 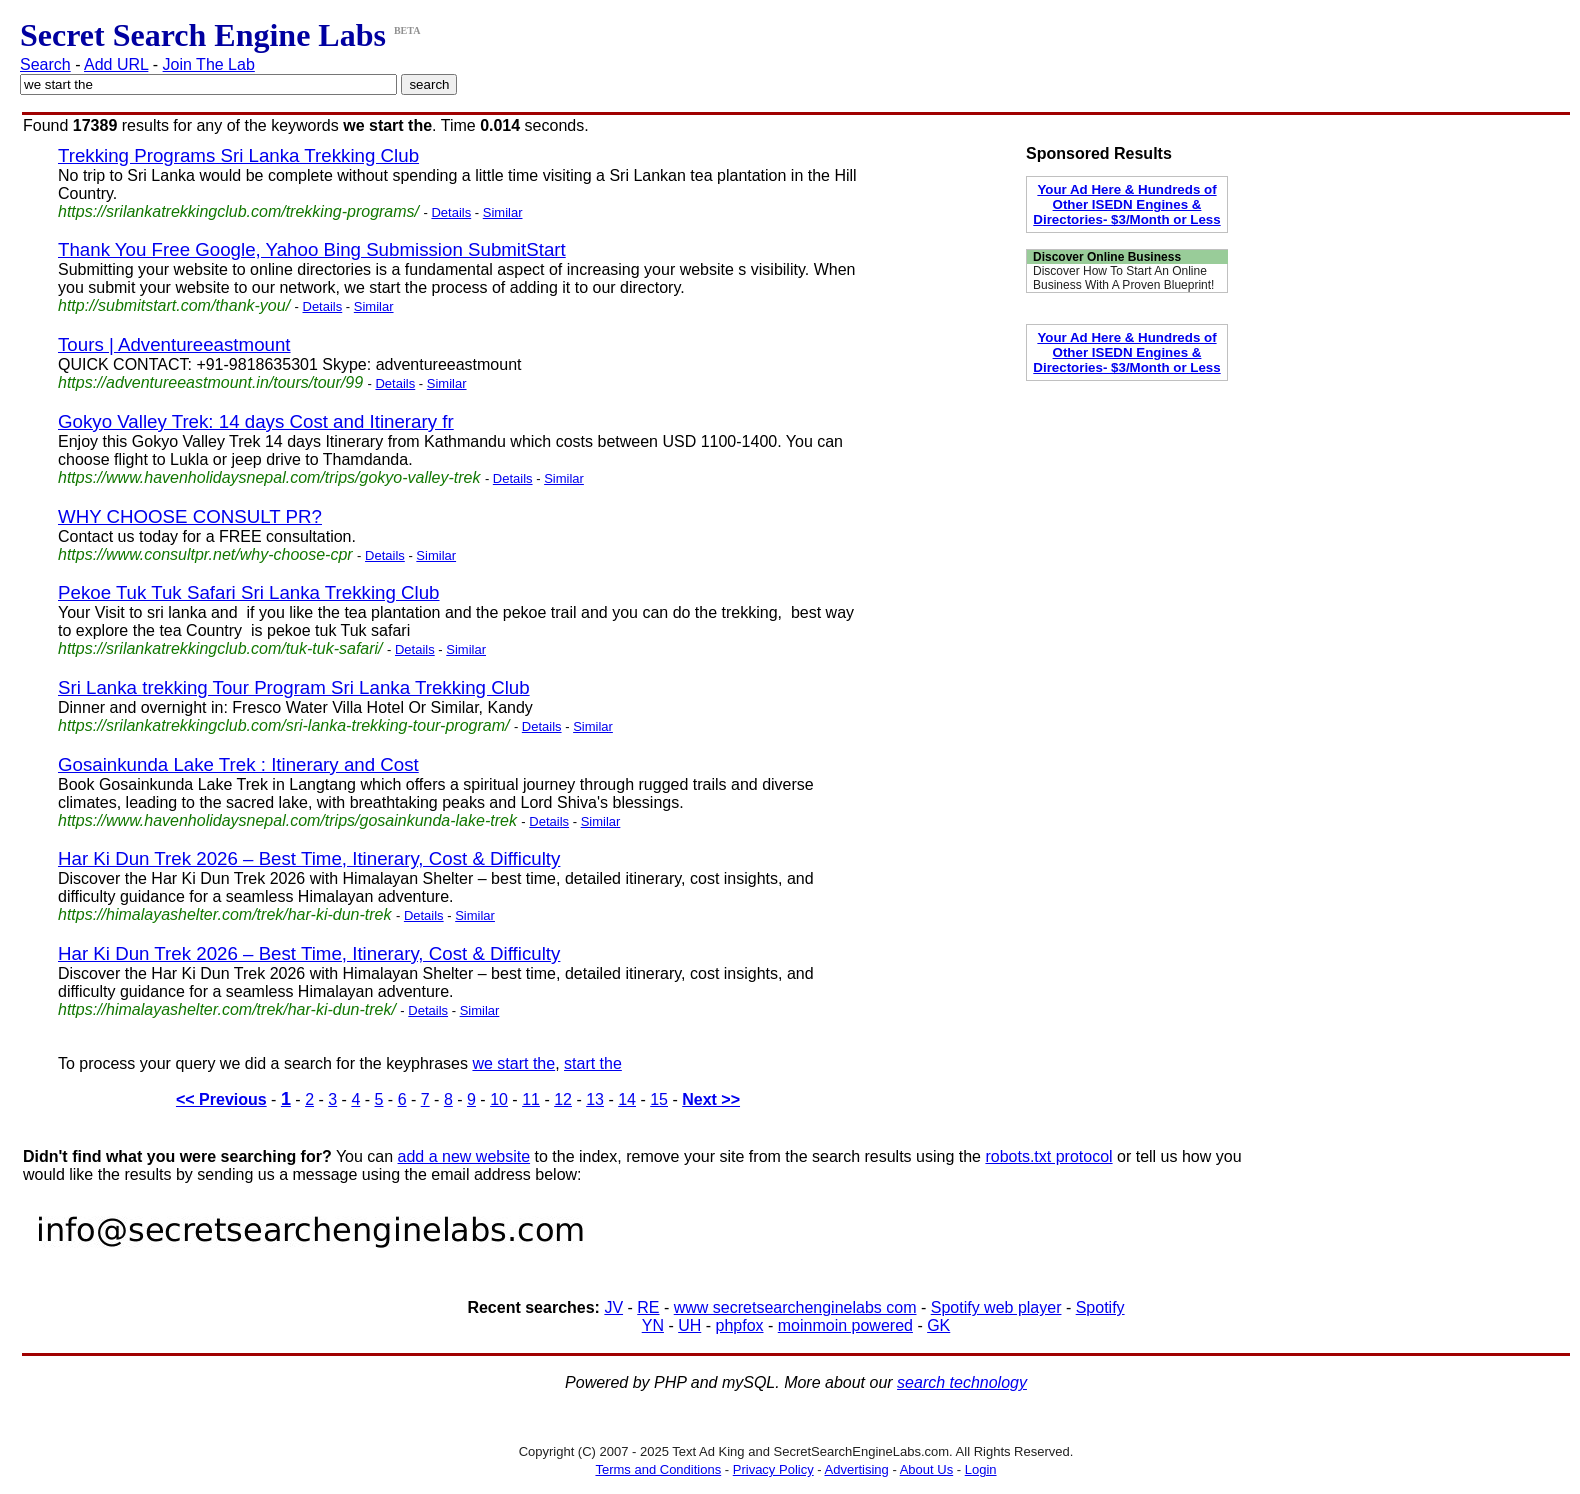 I want to click on https://www.consultpr.net/why-choose-cpr, so click(x=205, y=554).